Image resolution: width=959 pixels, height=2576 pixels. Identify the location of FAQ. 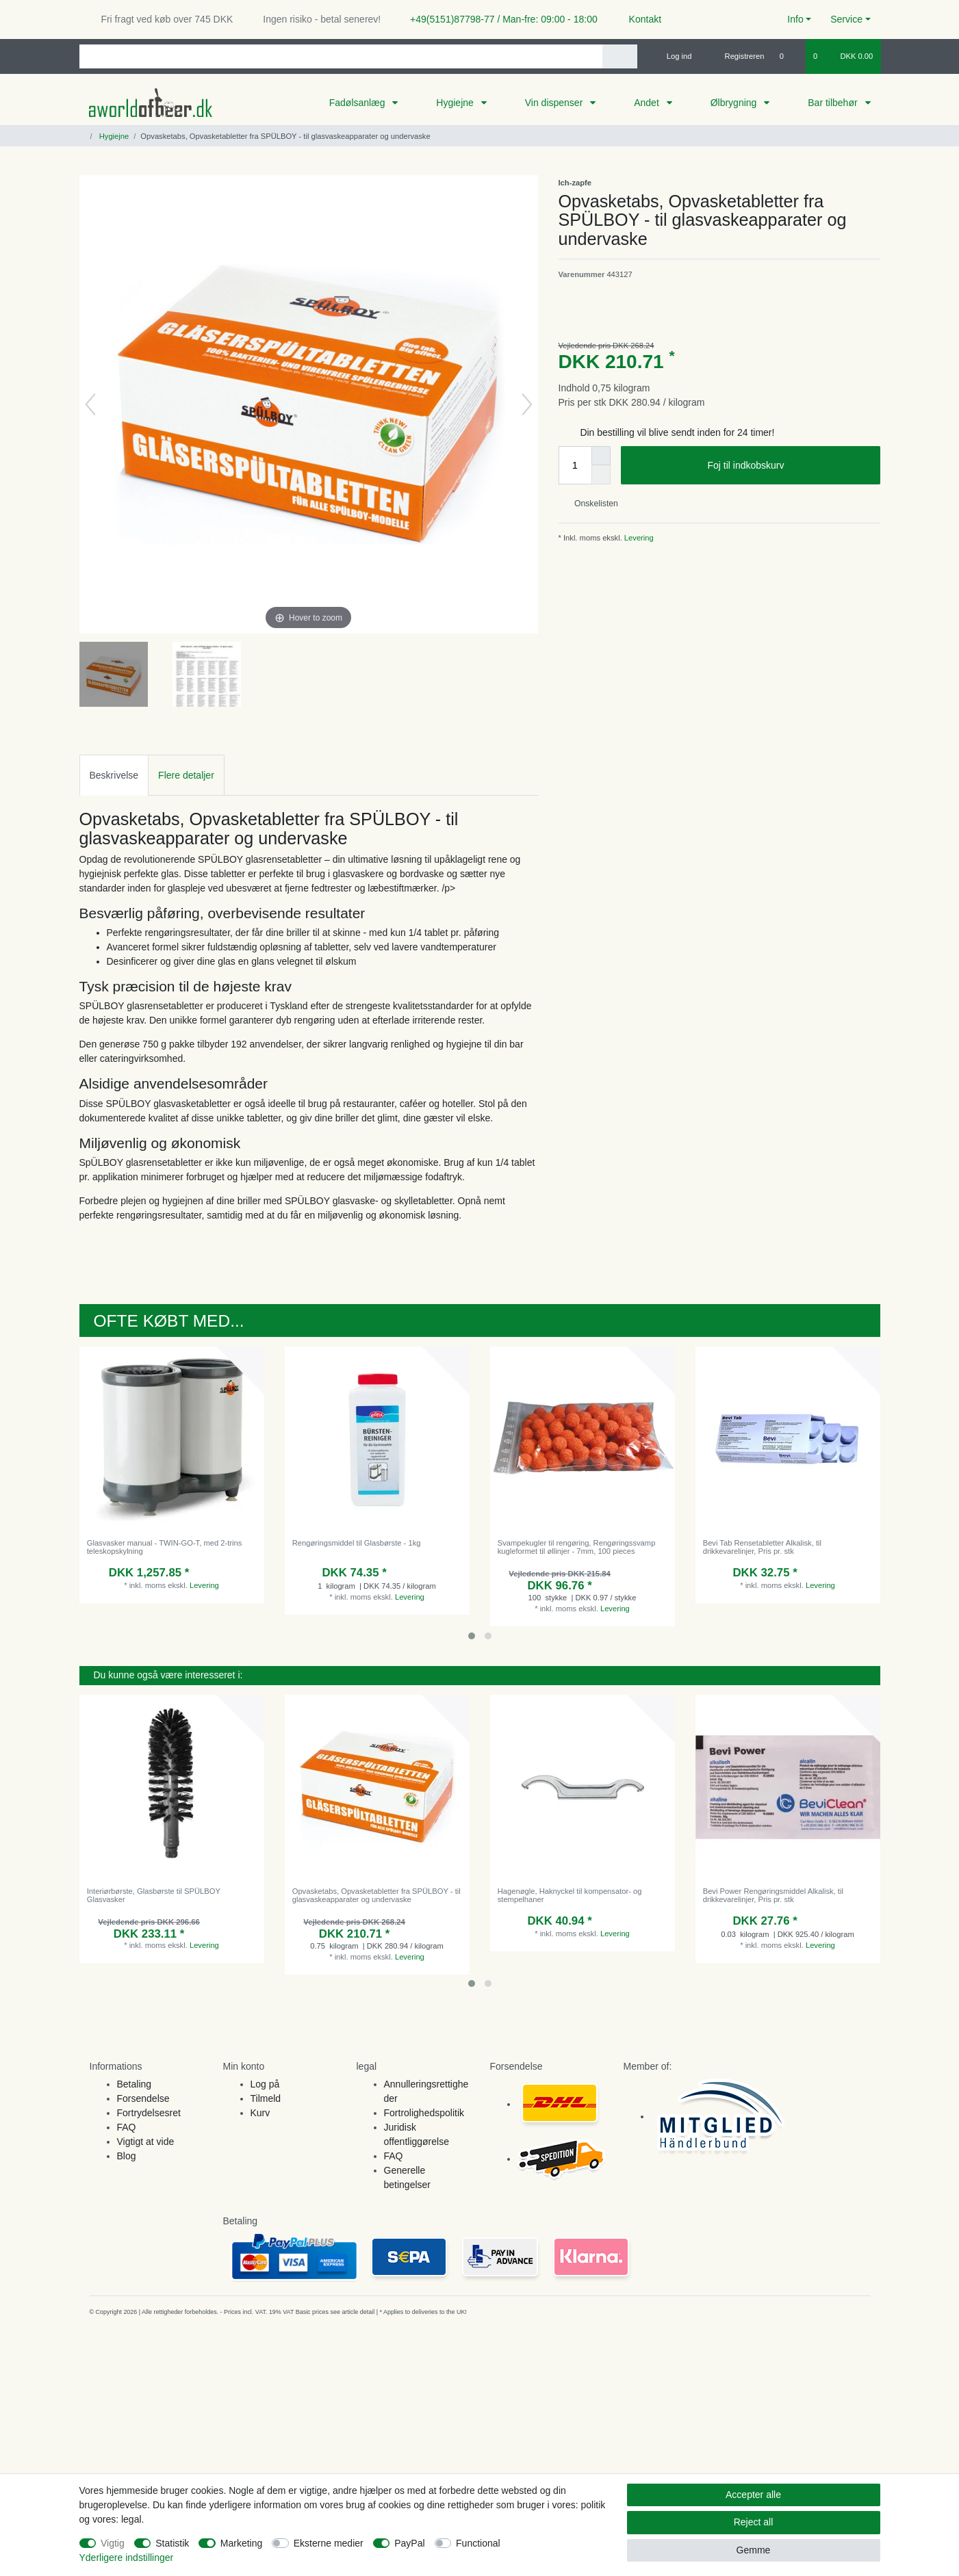
(126, 2127).